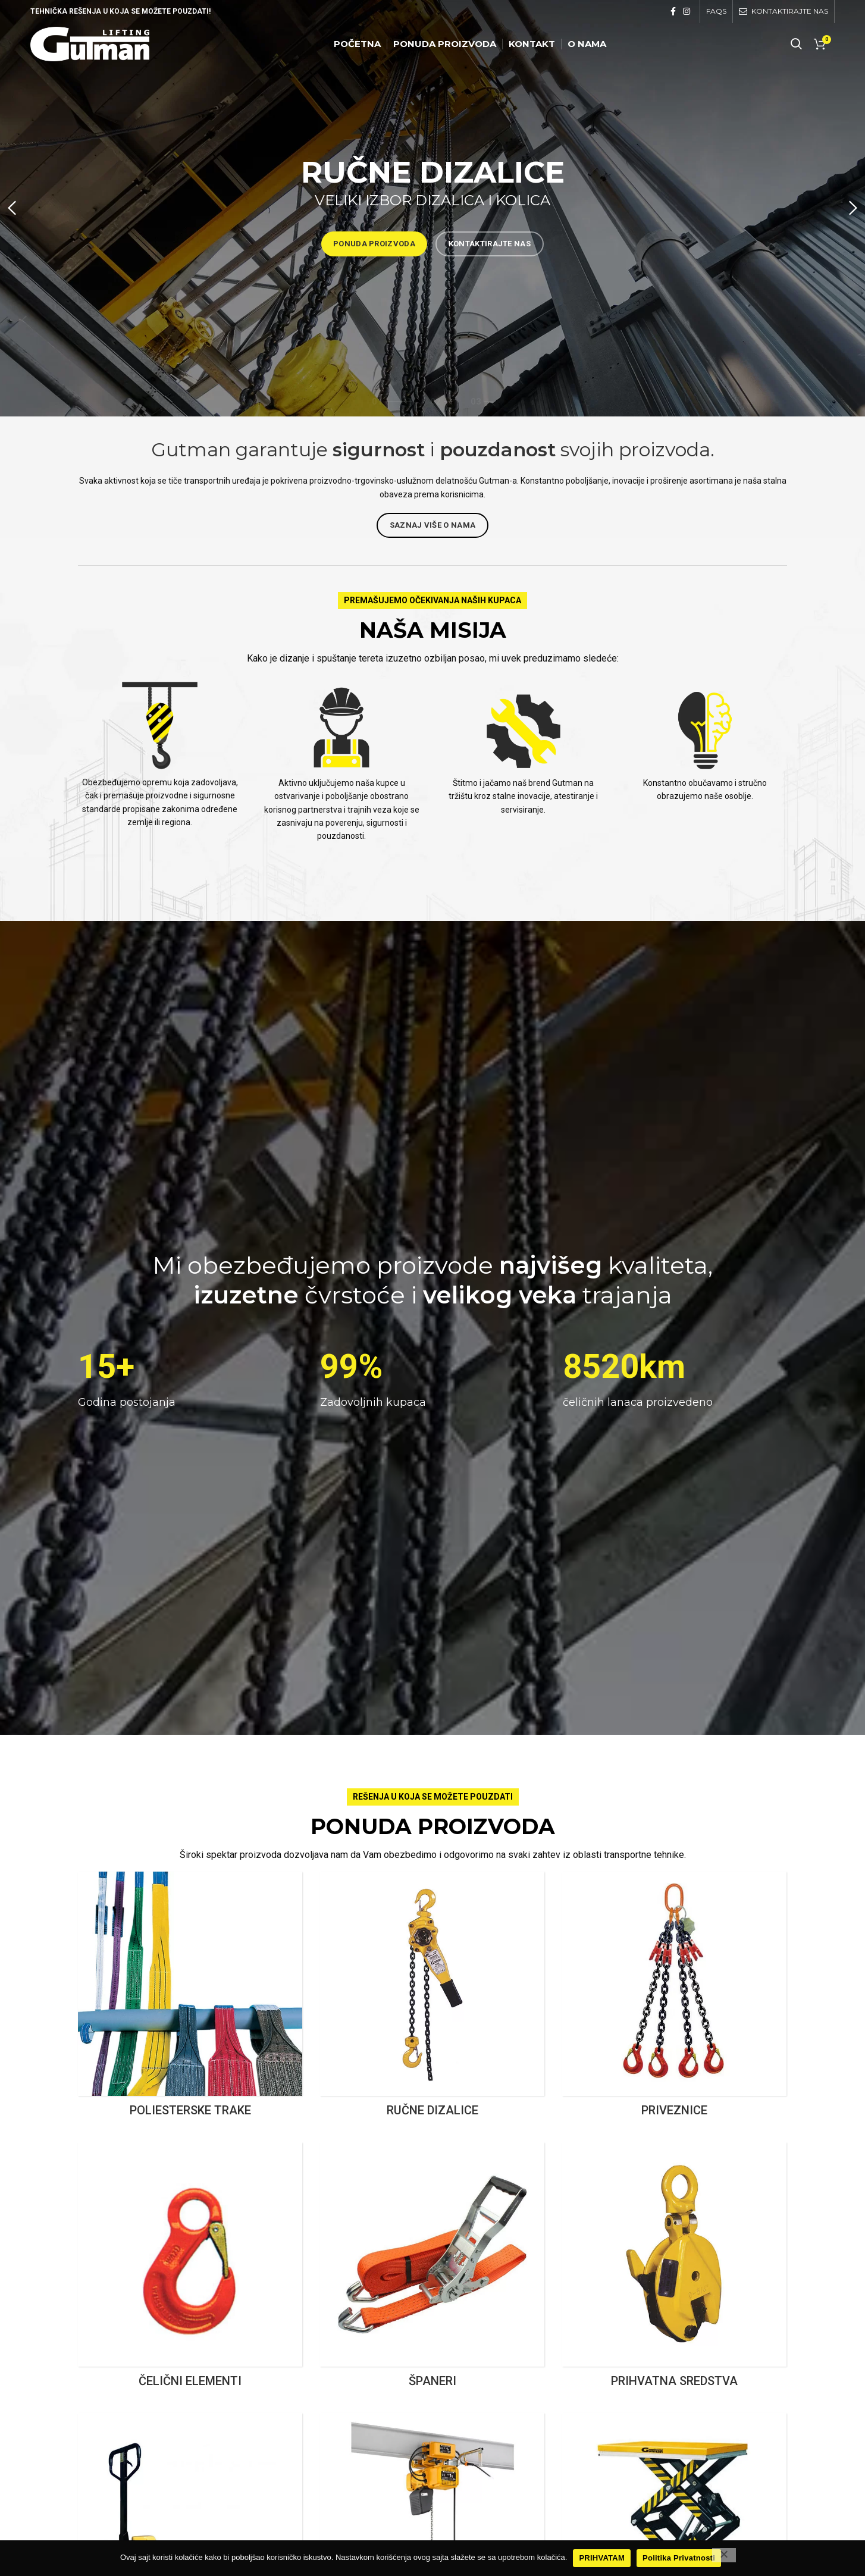 This screenshot has width=865, height=2576. I want to click on PRIHVATAM, so click(602, 2557).